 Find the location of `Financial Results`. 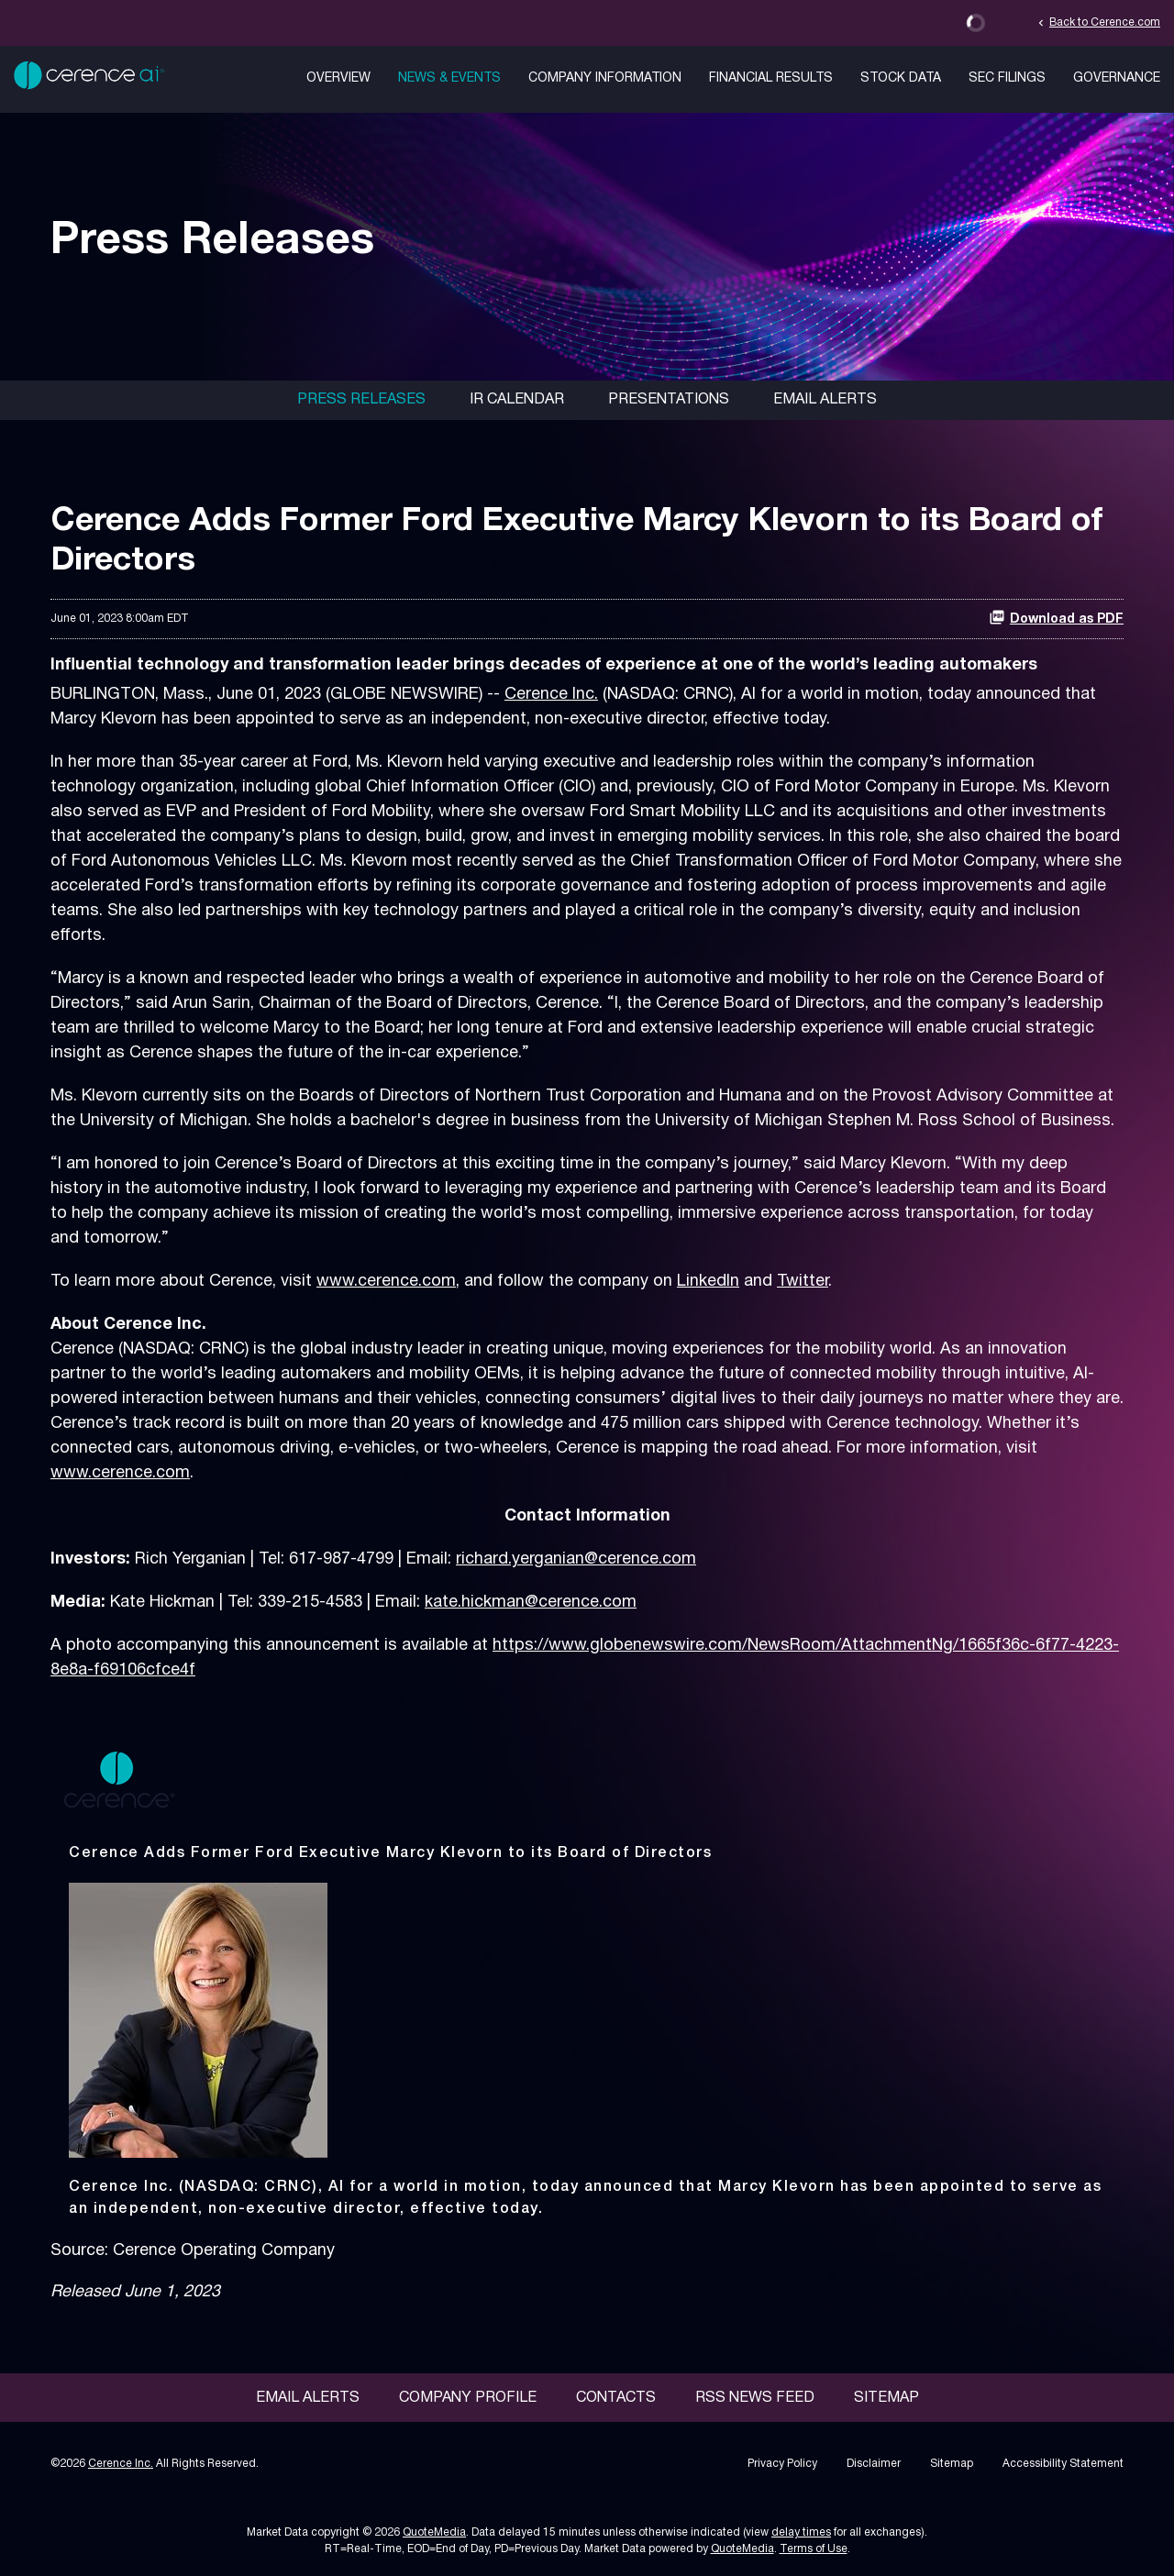

Financial Results is located at coordinates (771, 78).